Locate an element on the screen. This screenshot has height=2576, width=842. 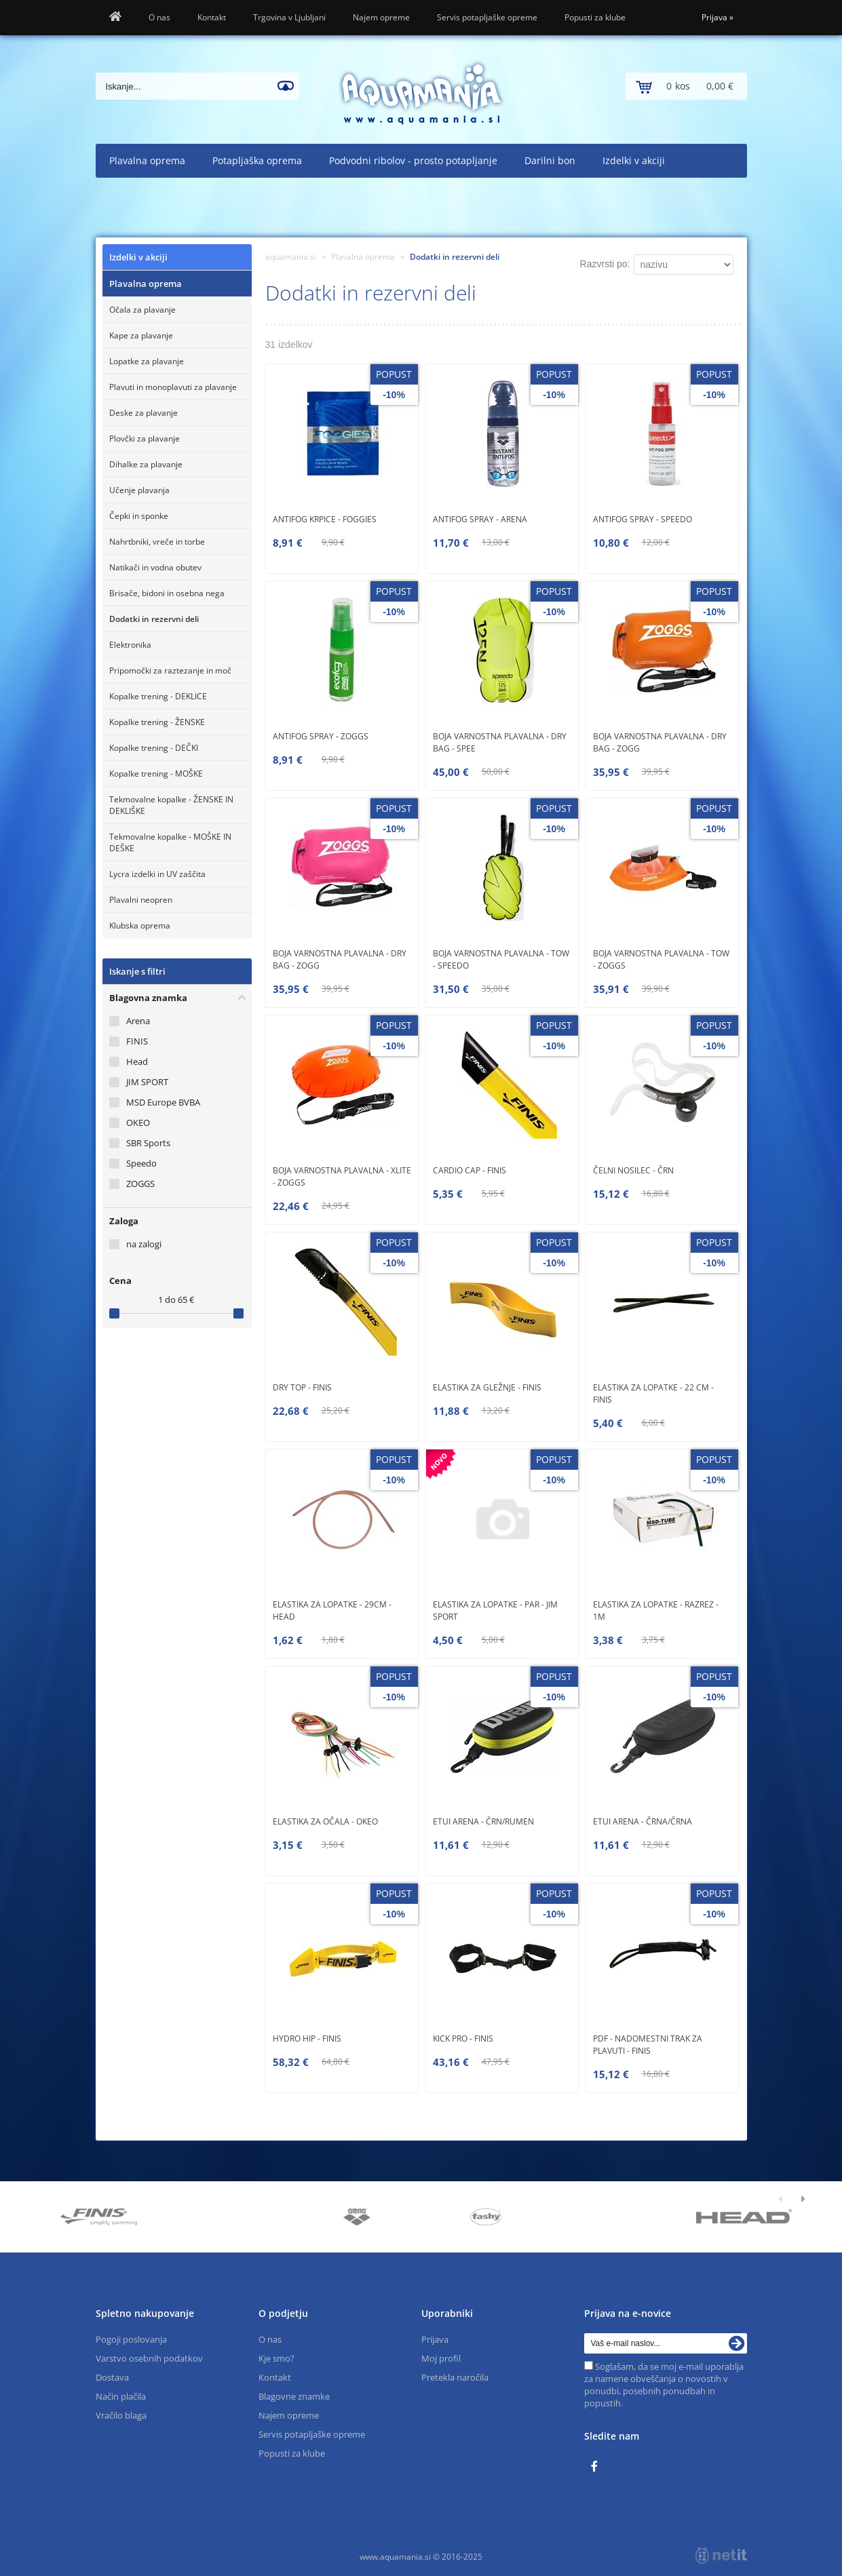
Izdelki v akciji is located at coordinates (633, 160).